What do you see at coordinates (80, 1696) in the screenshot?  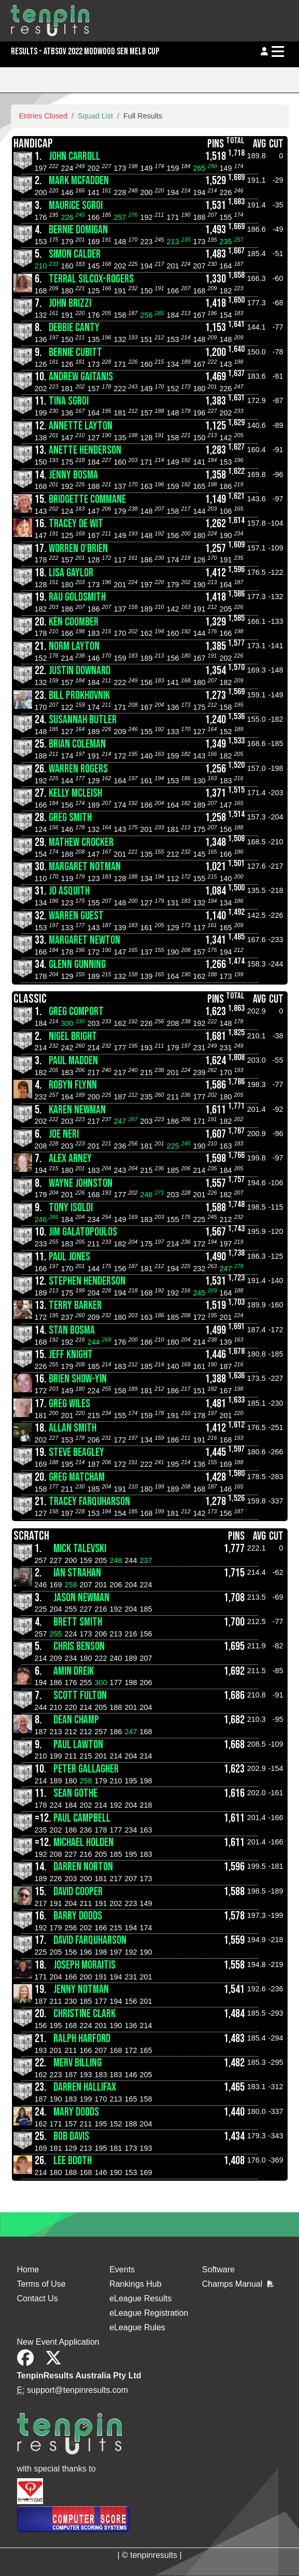 I see `Scott Fulton` at bounding box center [80, 1696].